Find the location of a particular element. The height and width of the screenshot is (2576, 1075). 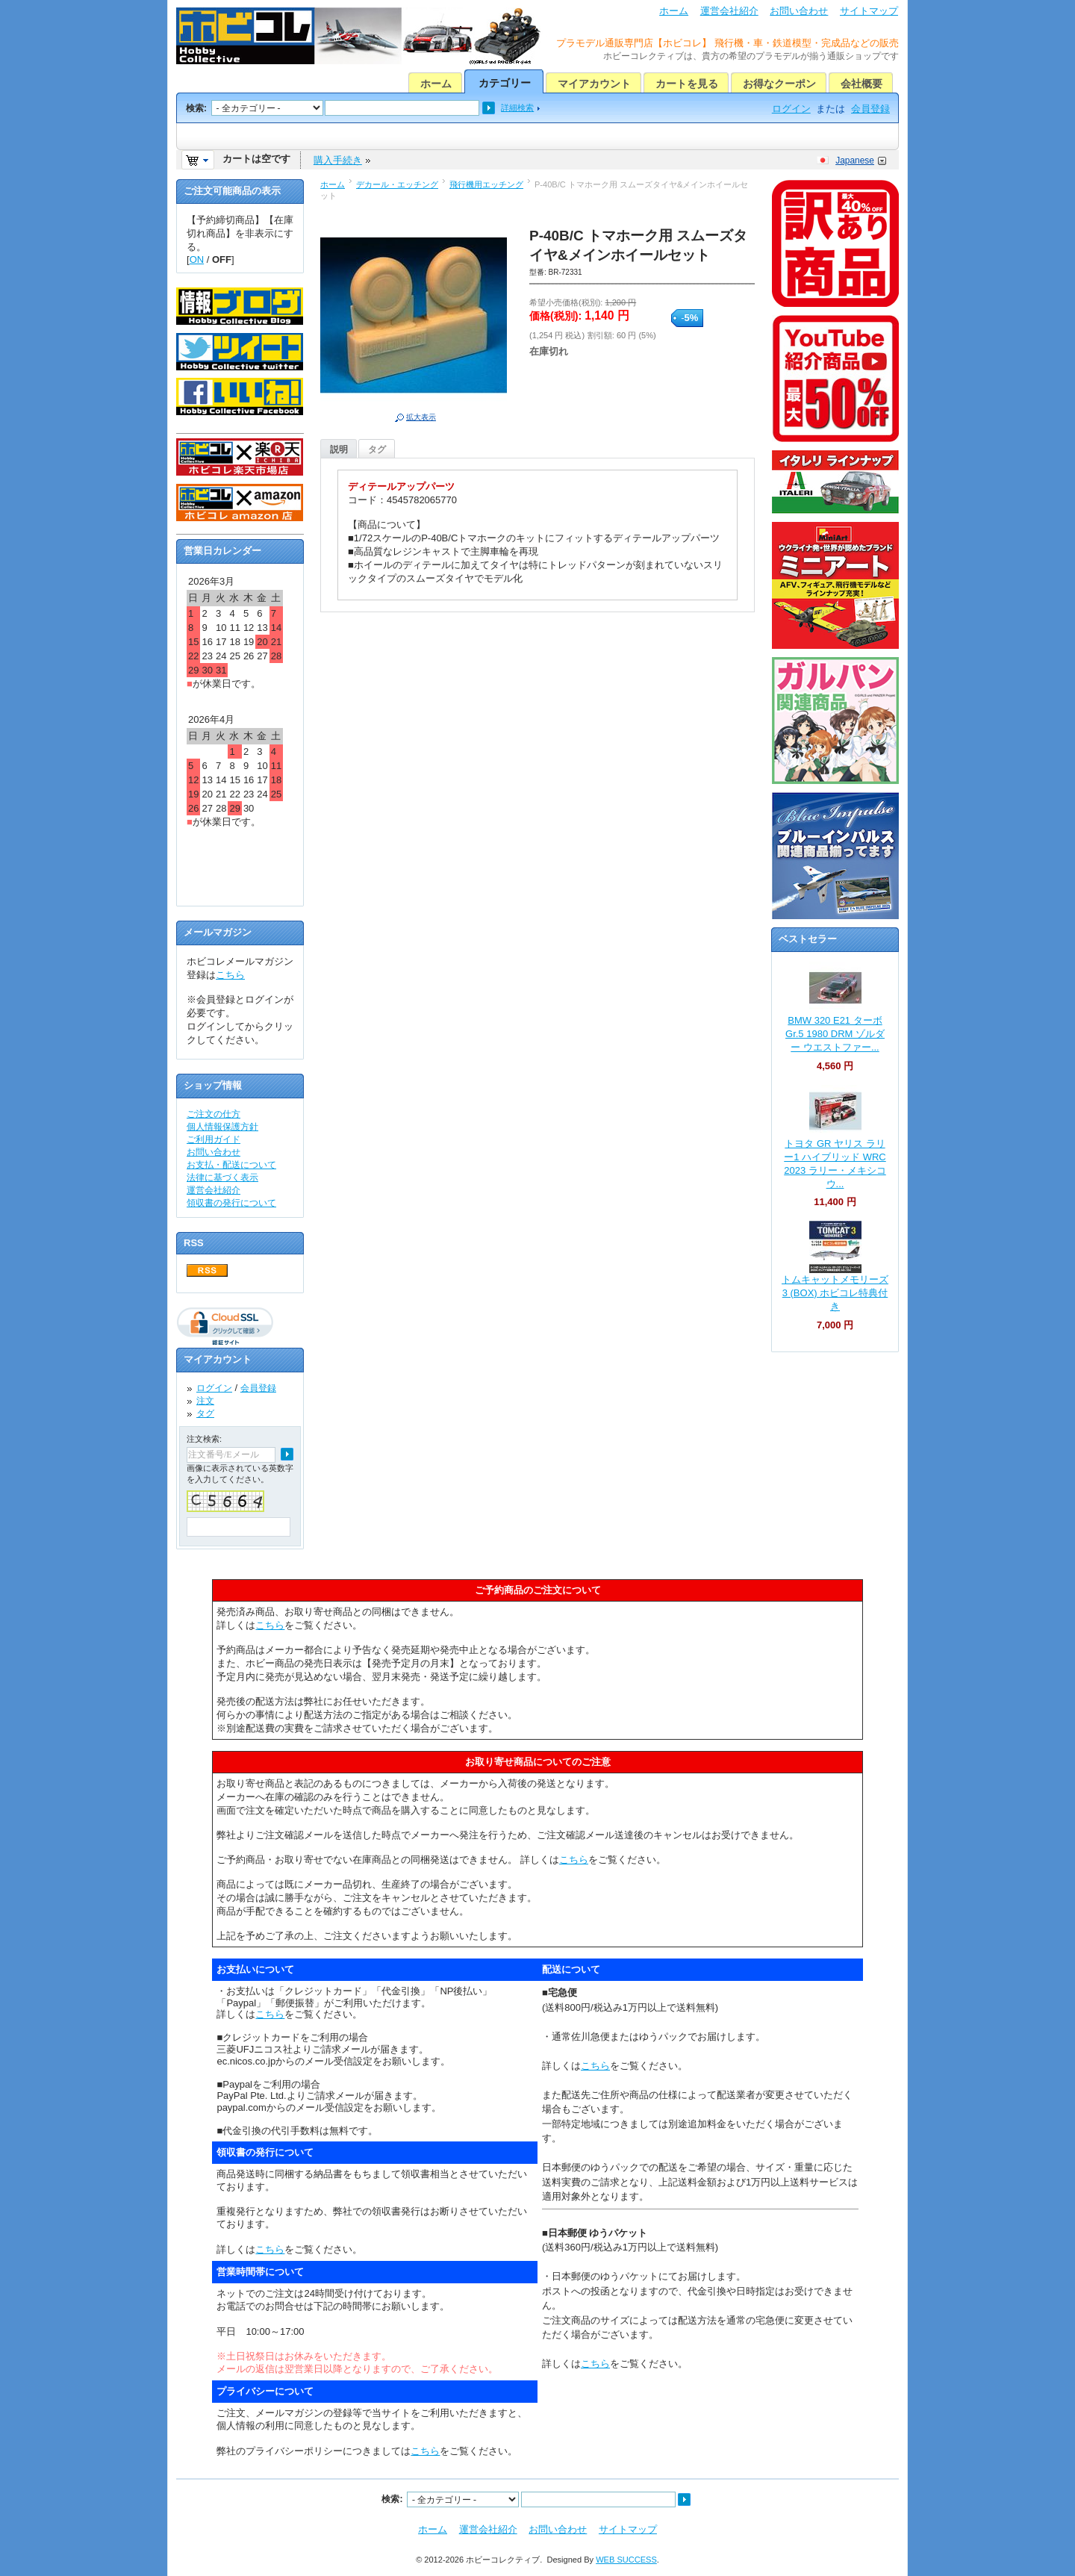

説明 is located at coordinates (339, 449).